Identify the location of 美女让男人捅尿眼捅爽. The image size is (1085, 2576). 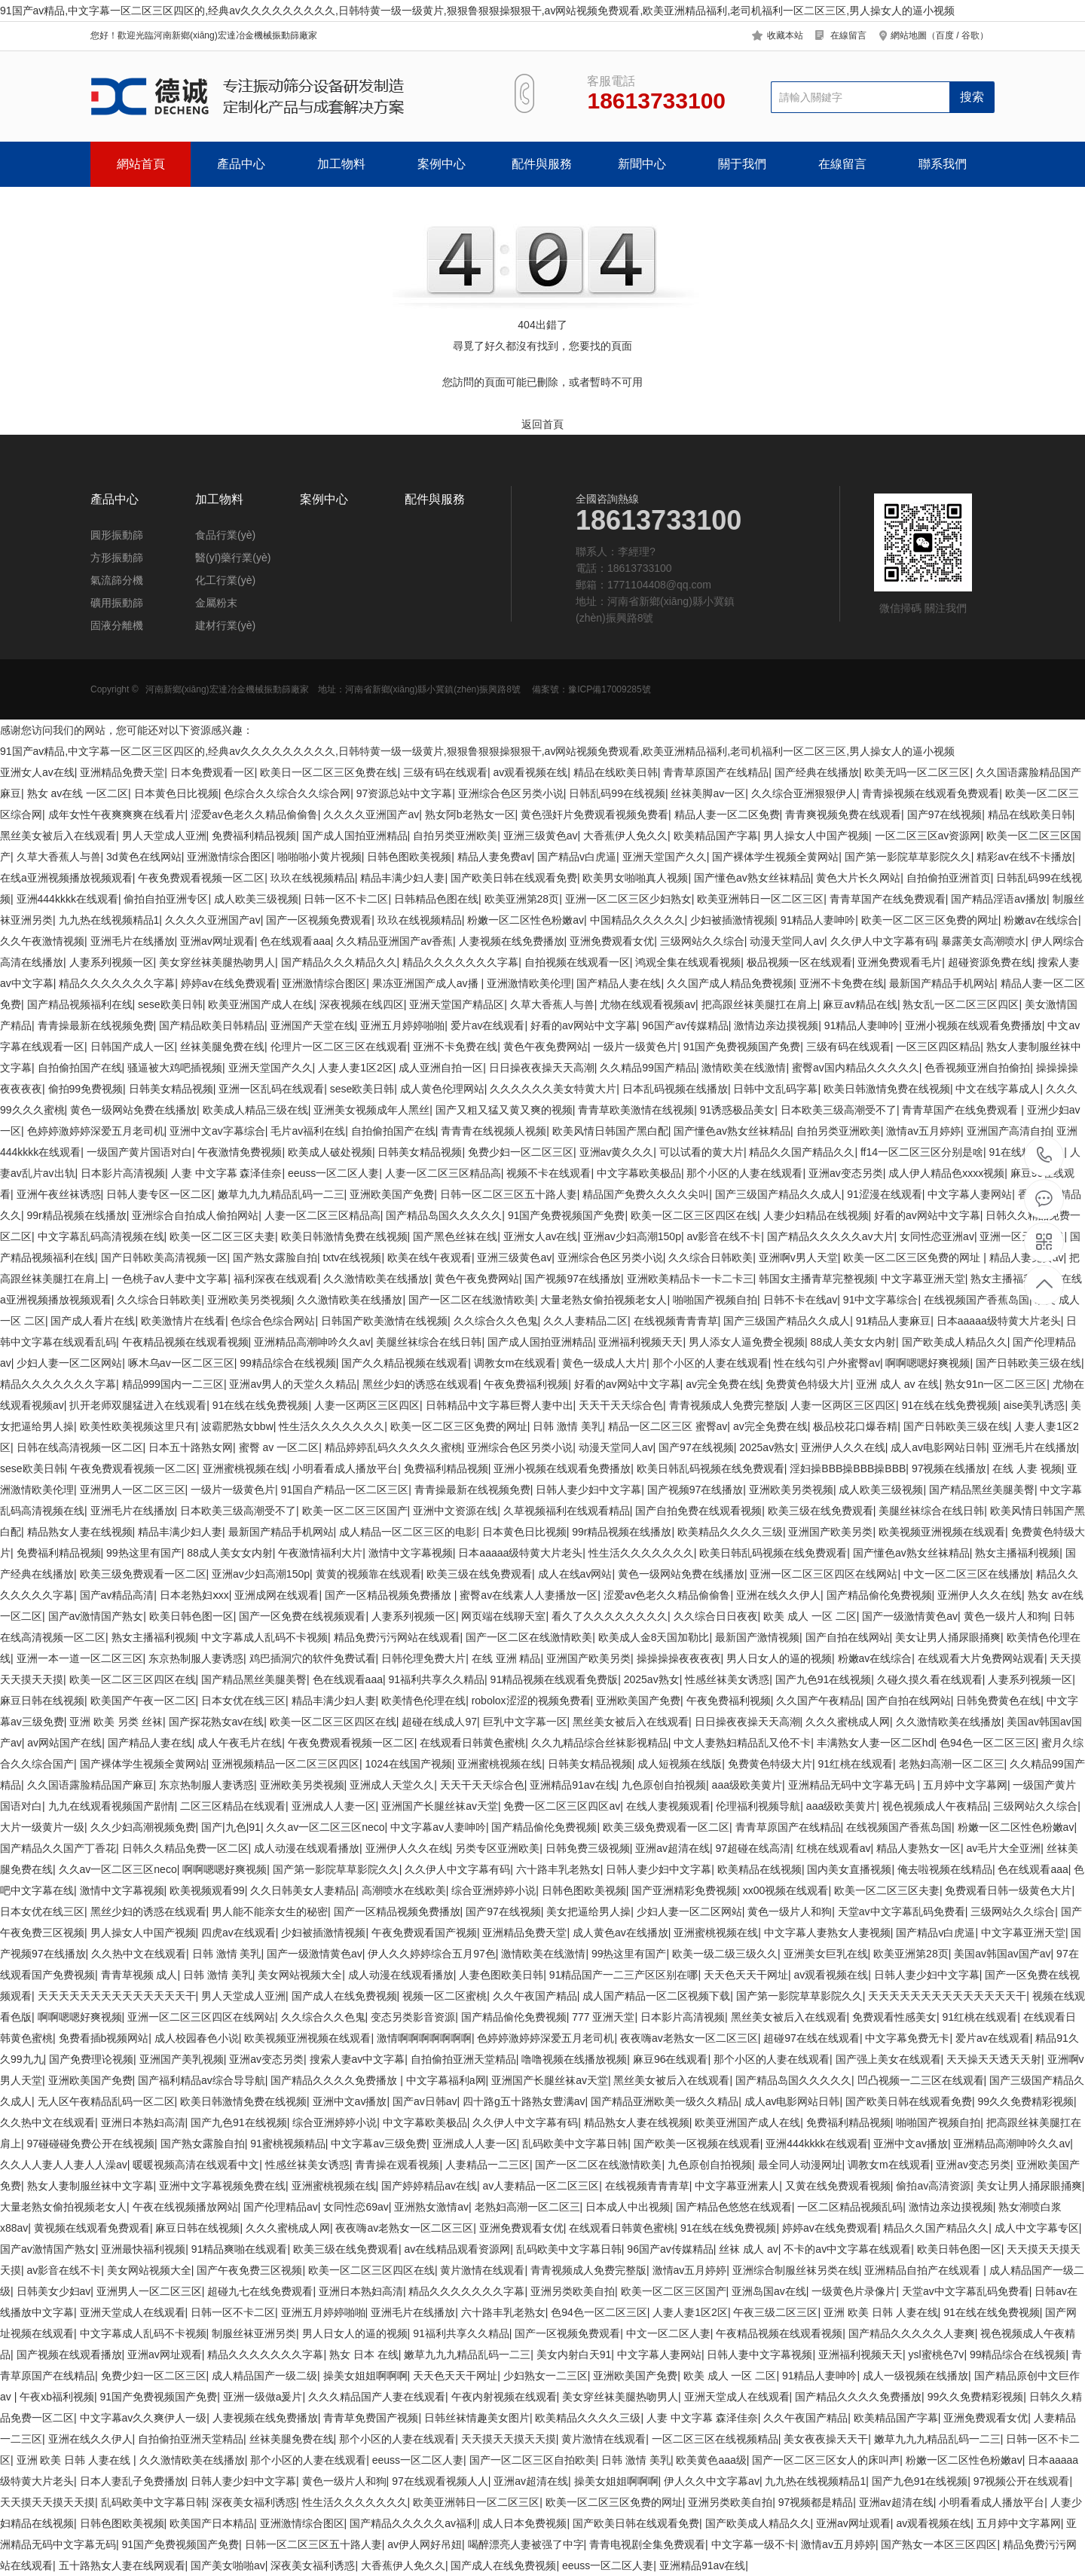
(948, 1637).